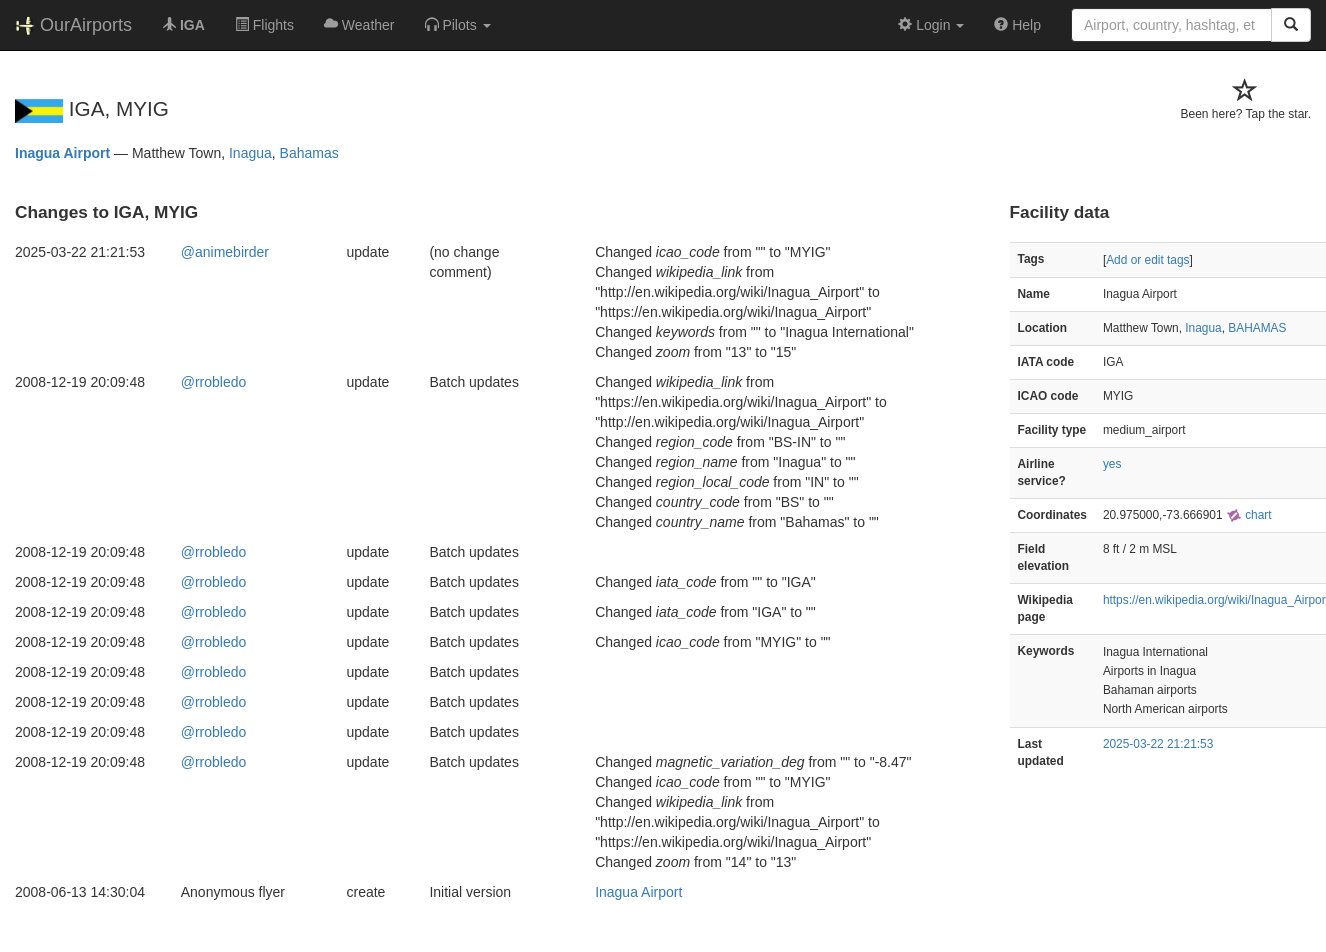 Image resolution: width=1326 pixels, height=952 pixels. What do you see at coordinates (225, 252) in the screenshot?
I see `@animebirder` at bounding box center [225, 252].